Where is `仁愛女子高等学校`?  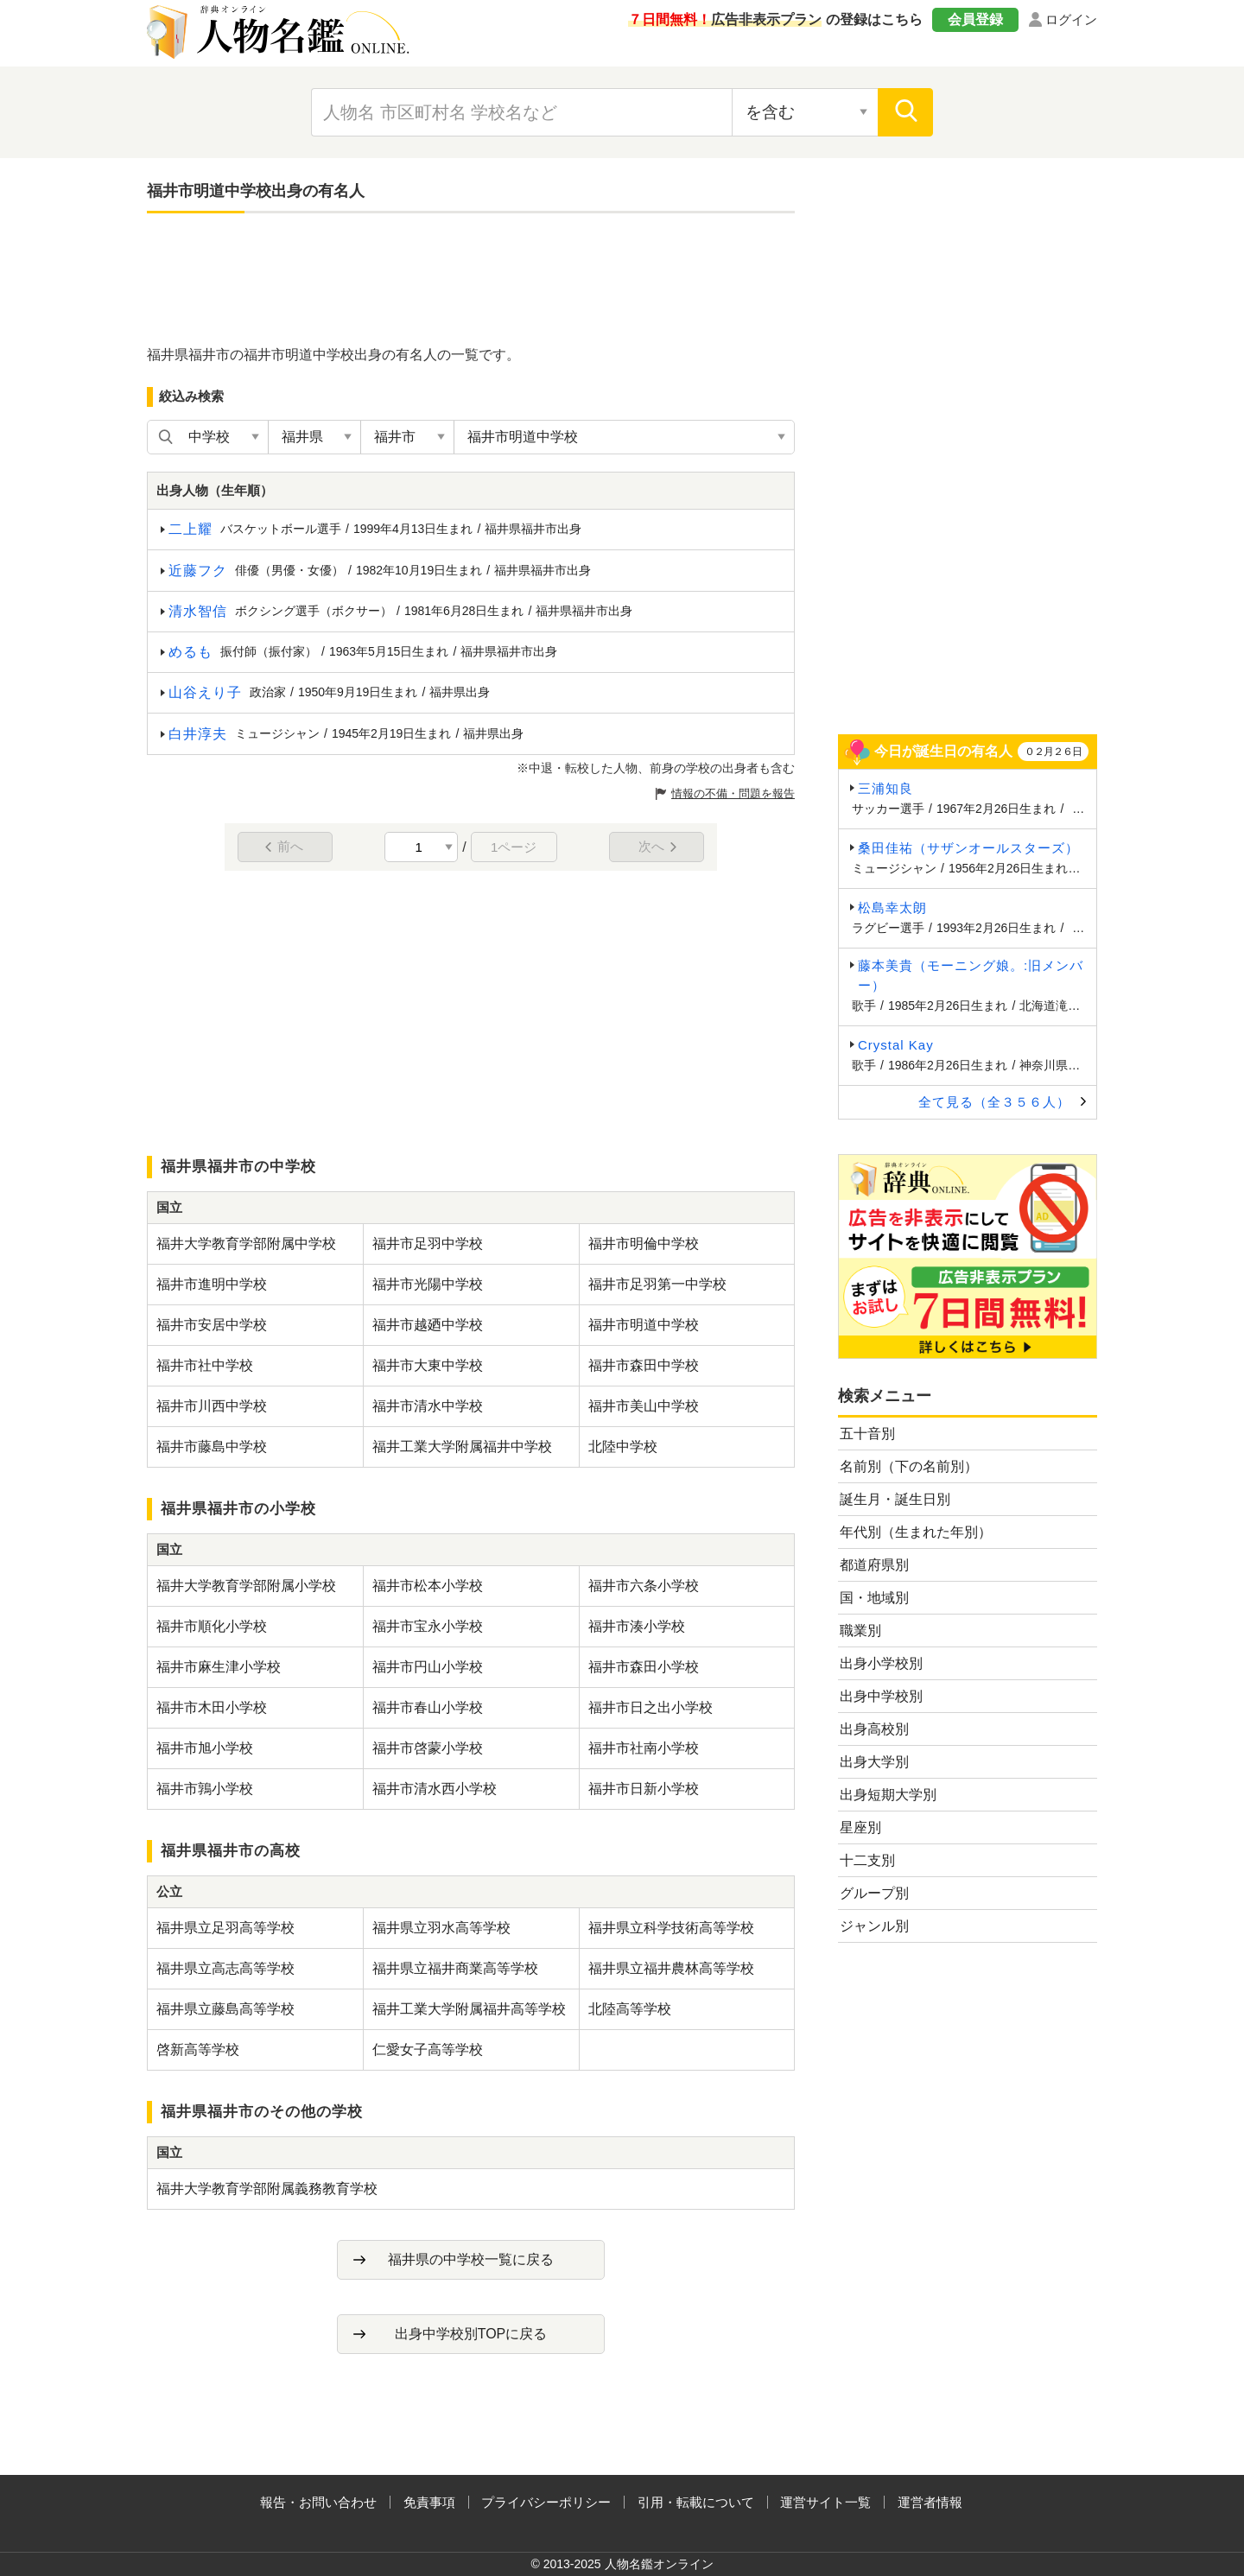 仁愛女子高等学校 is located at coordinates (427, 2049).